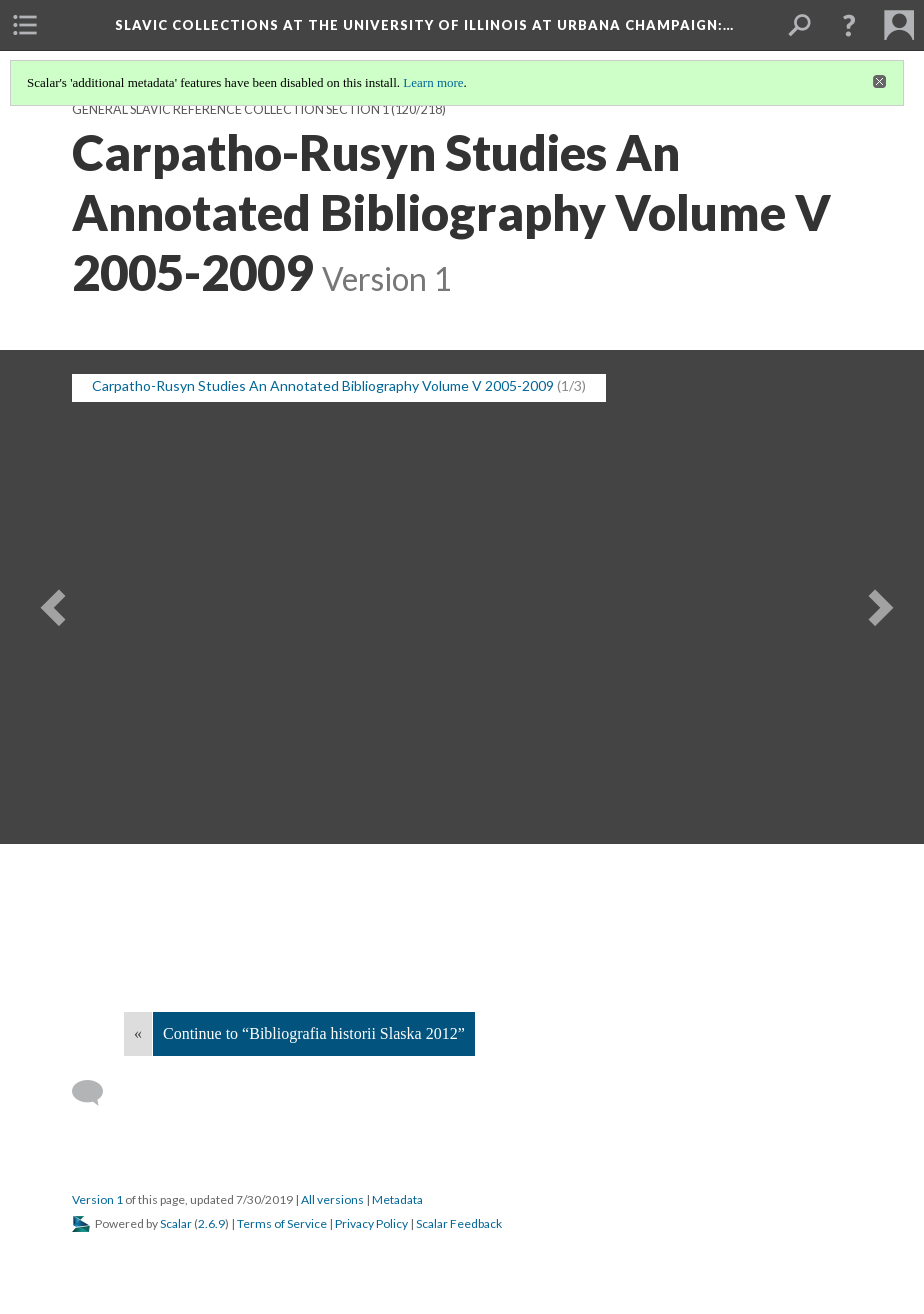  I want to click on Metadata, so click(397, 1199).